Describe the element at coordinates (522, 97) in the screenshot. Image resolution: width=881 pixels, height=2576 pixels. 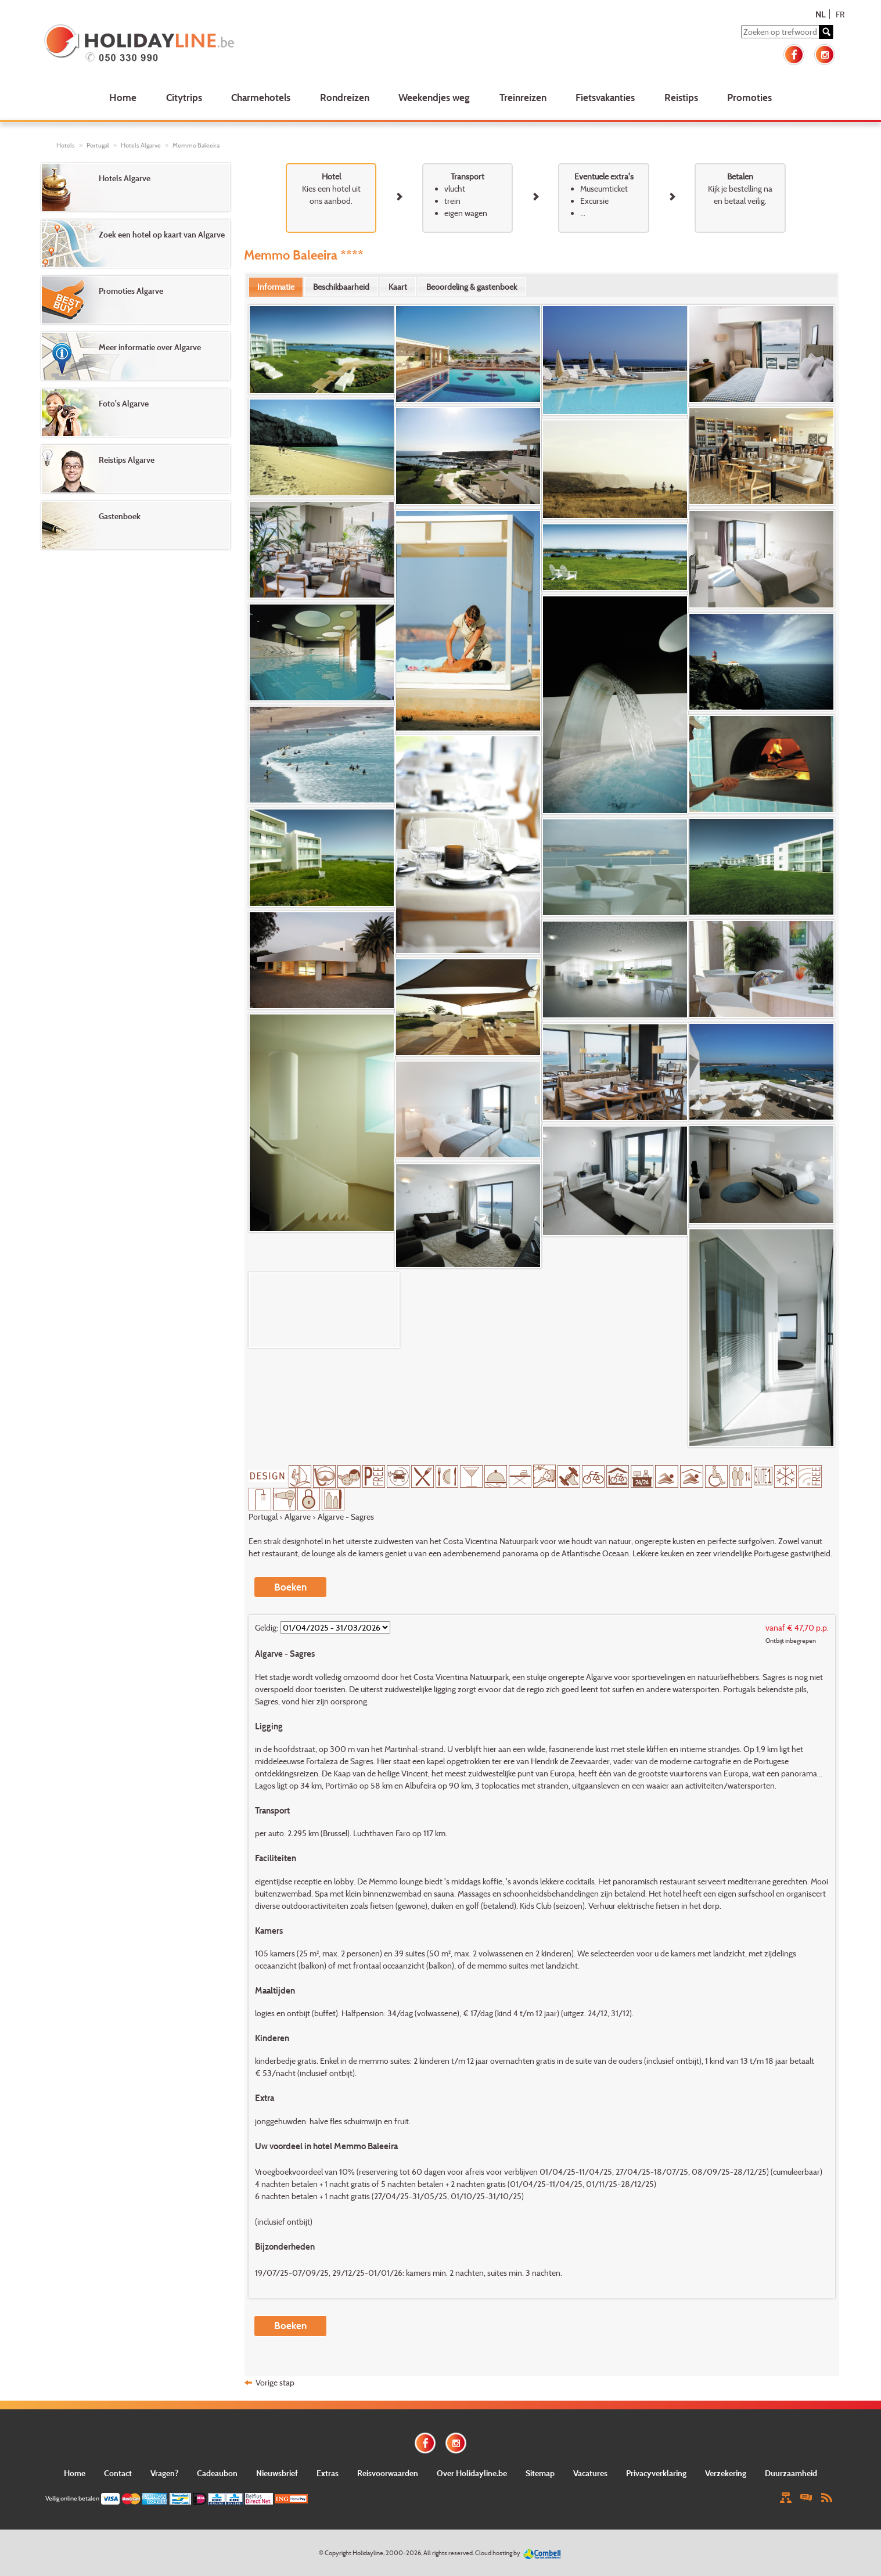
I see `Treinreizen` at that location.